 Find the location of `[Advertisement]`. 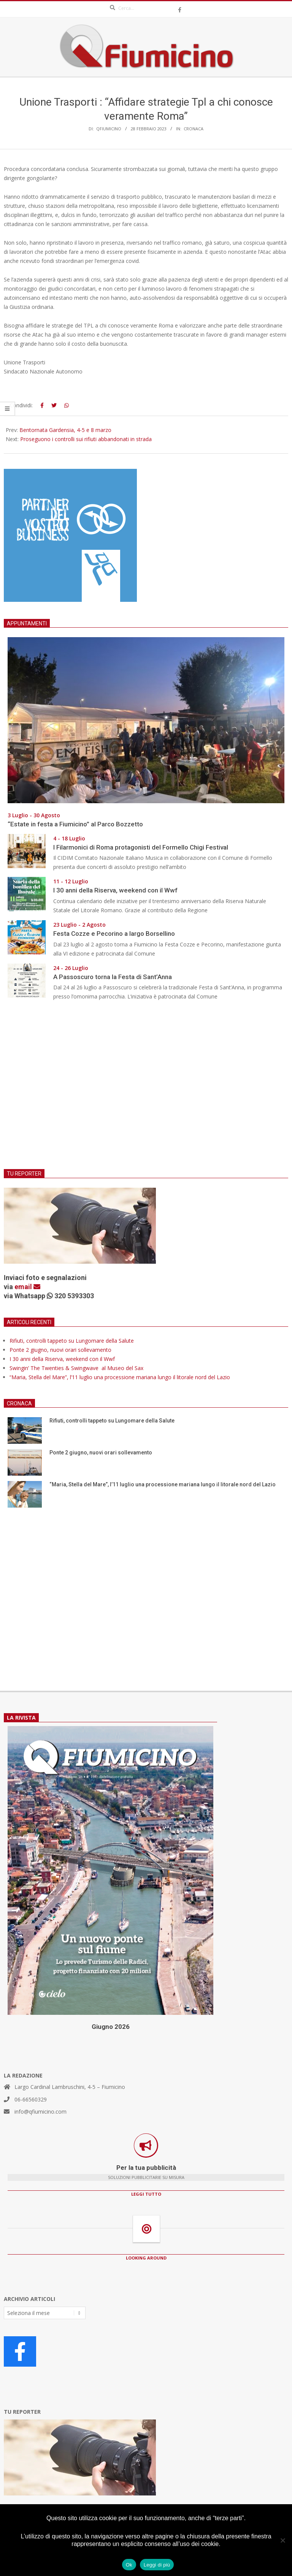

[Advertisement] is located at coordinates (146, 1089).